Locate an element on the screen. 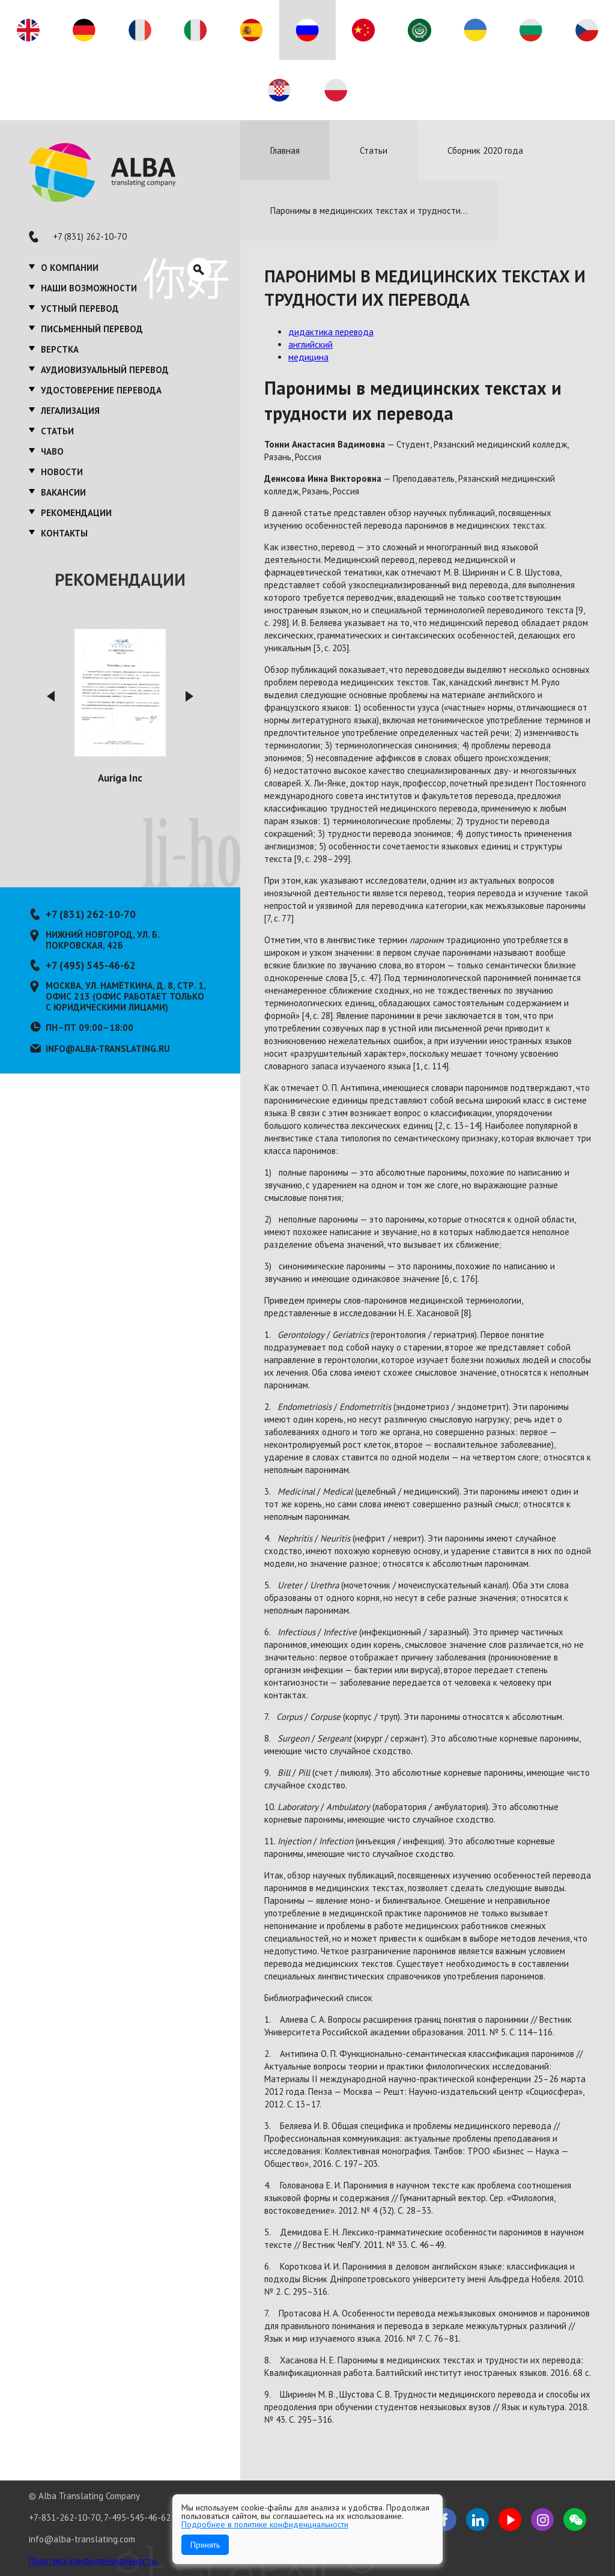 This screenshot has width=615, height=2576. О компании is located at coordinates (69, 267).